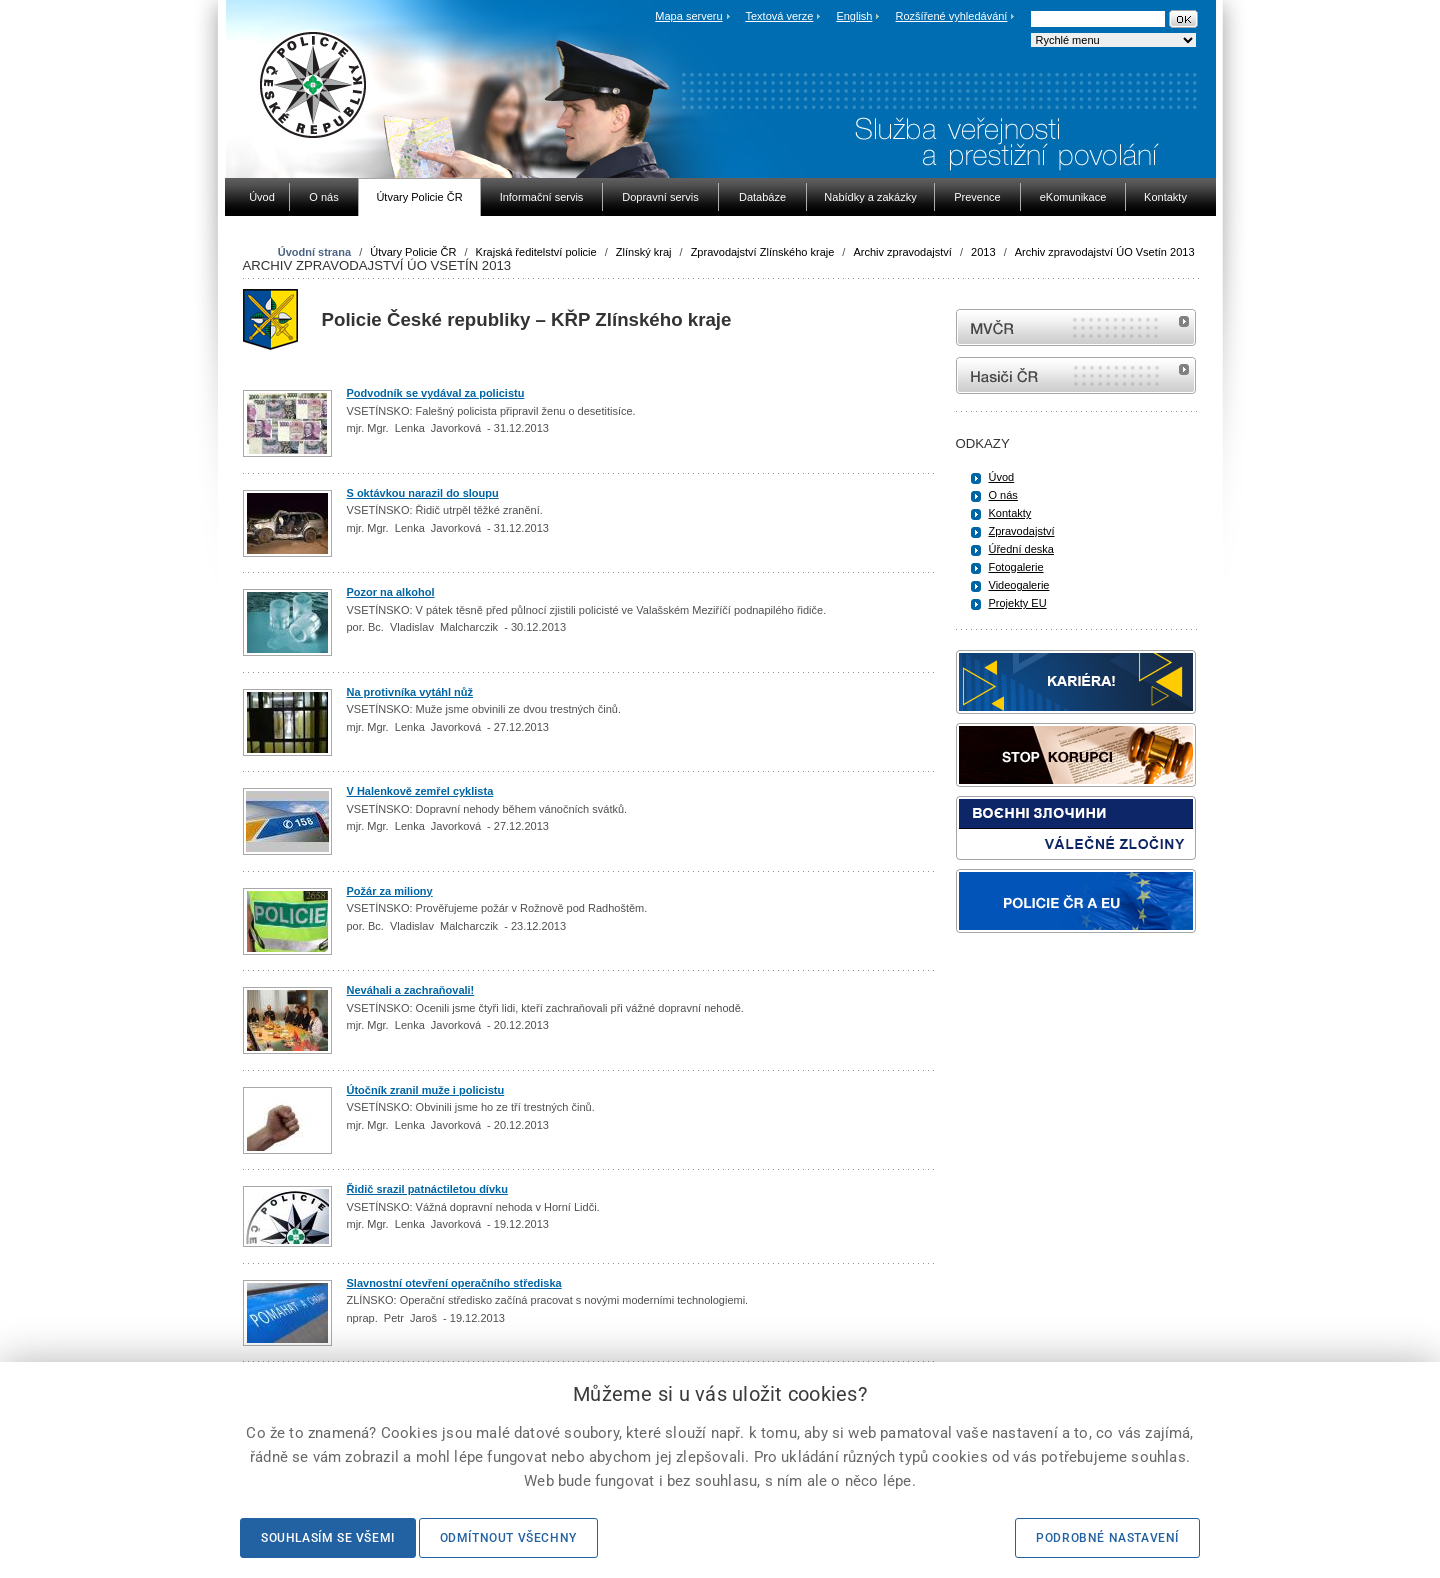  Describe the element at coordinates (1076, 375) in the screenshot. I see `internetové stránky Hasiči ČR` at that location.